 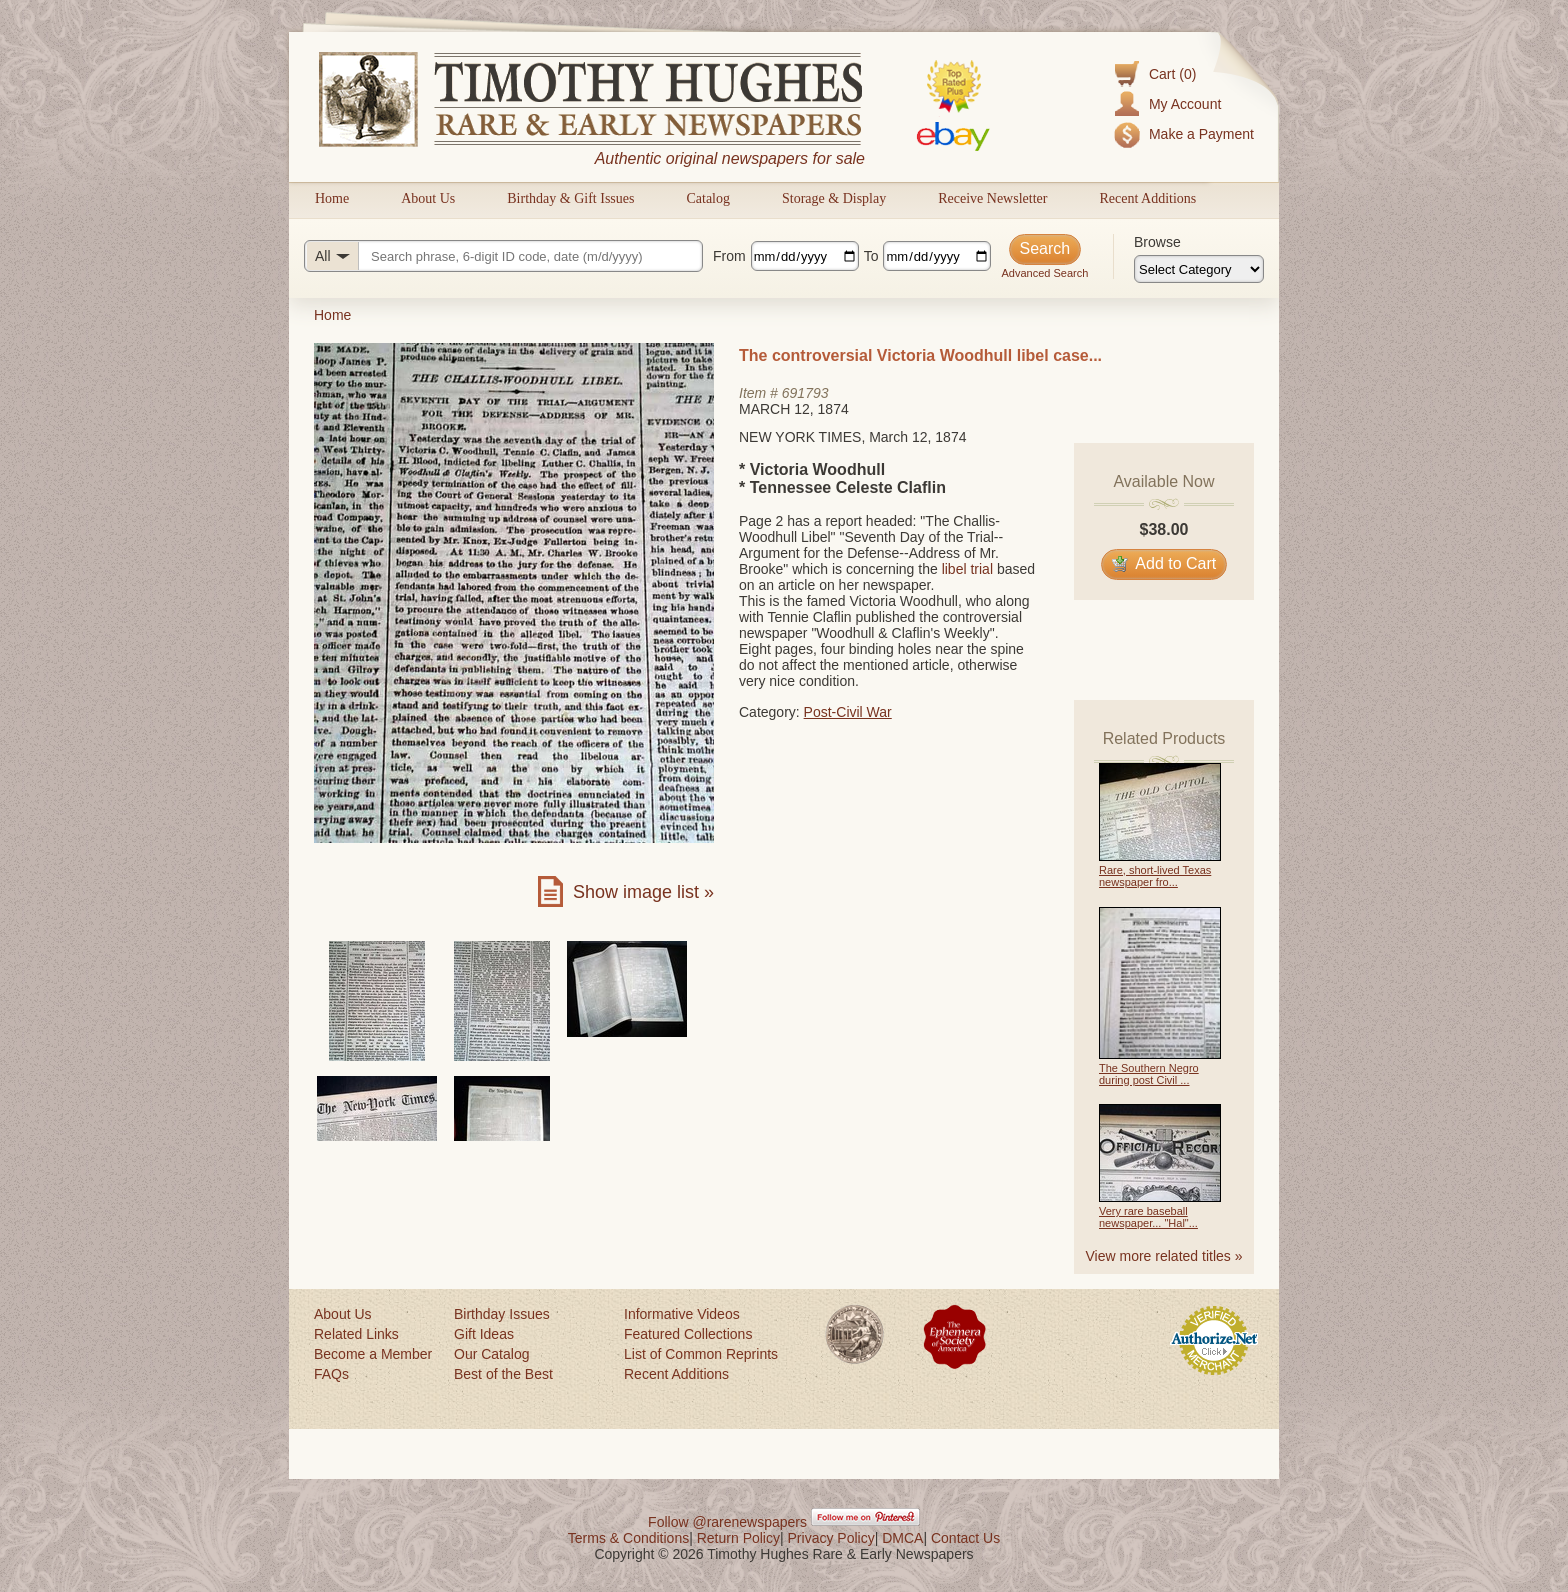 I want to click on Browse, so click(x=1157, y=242).